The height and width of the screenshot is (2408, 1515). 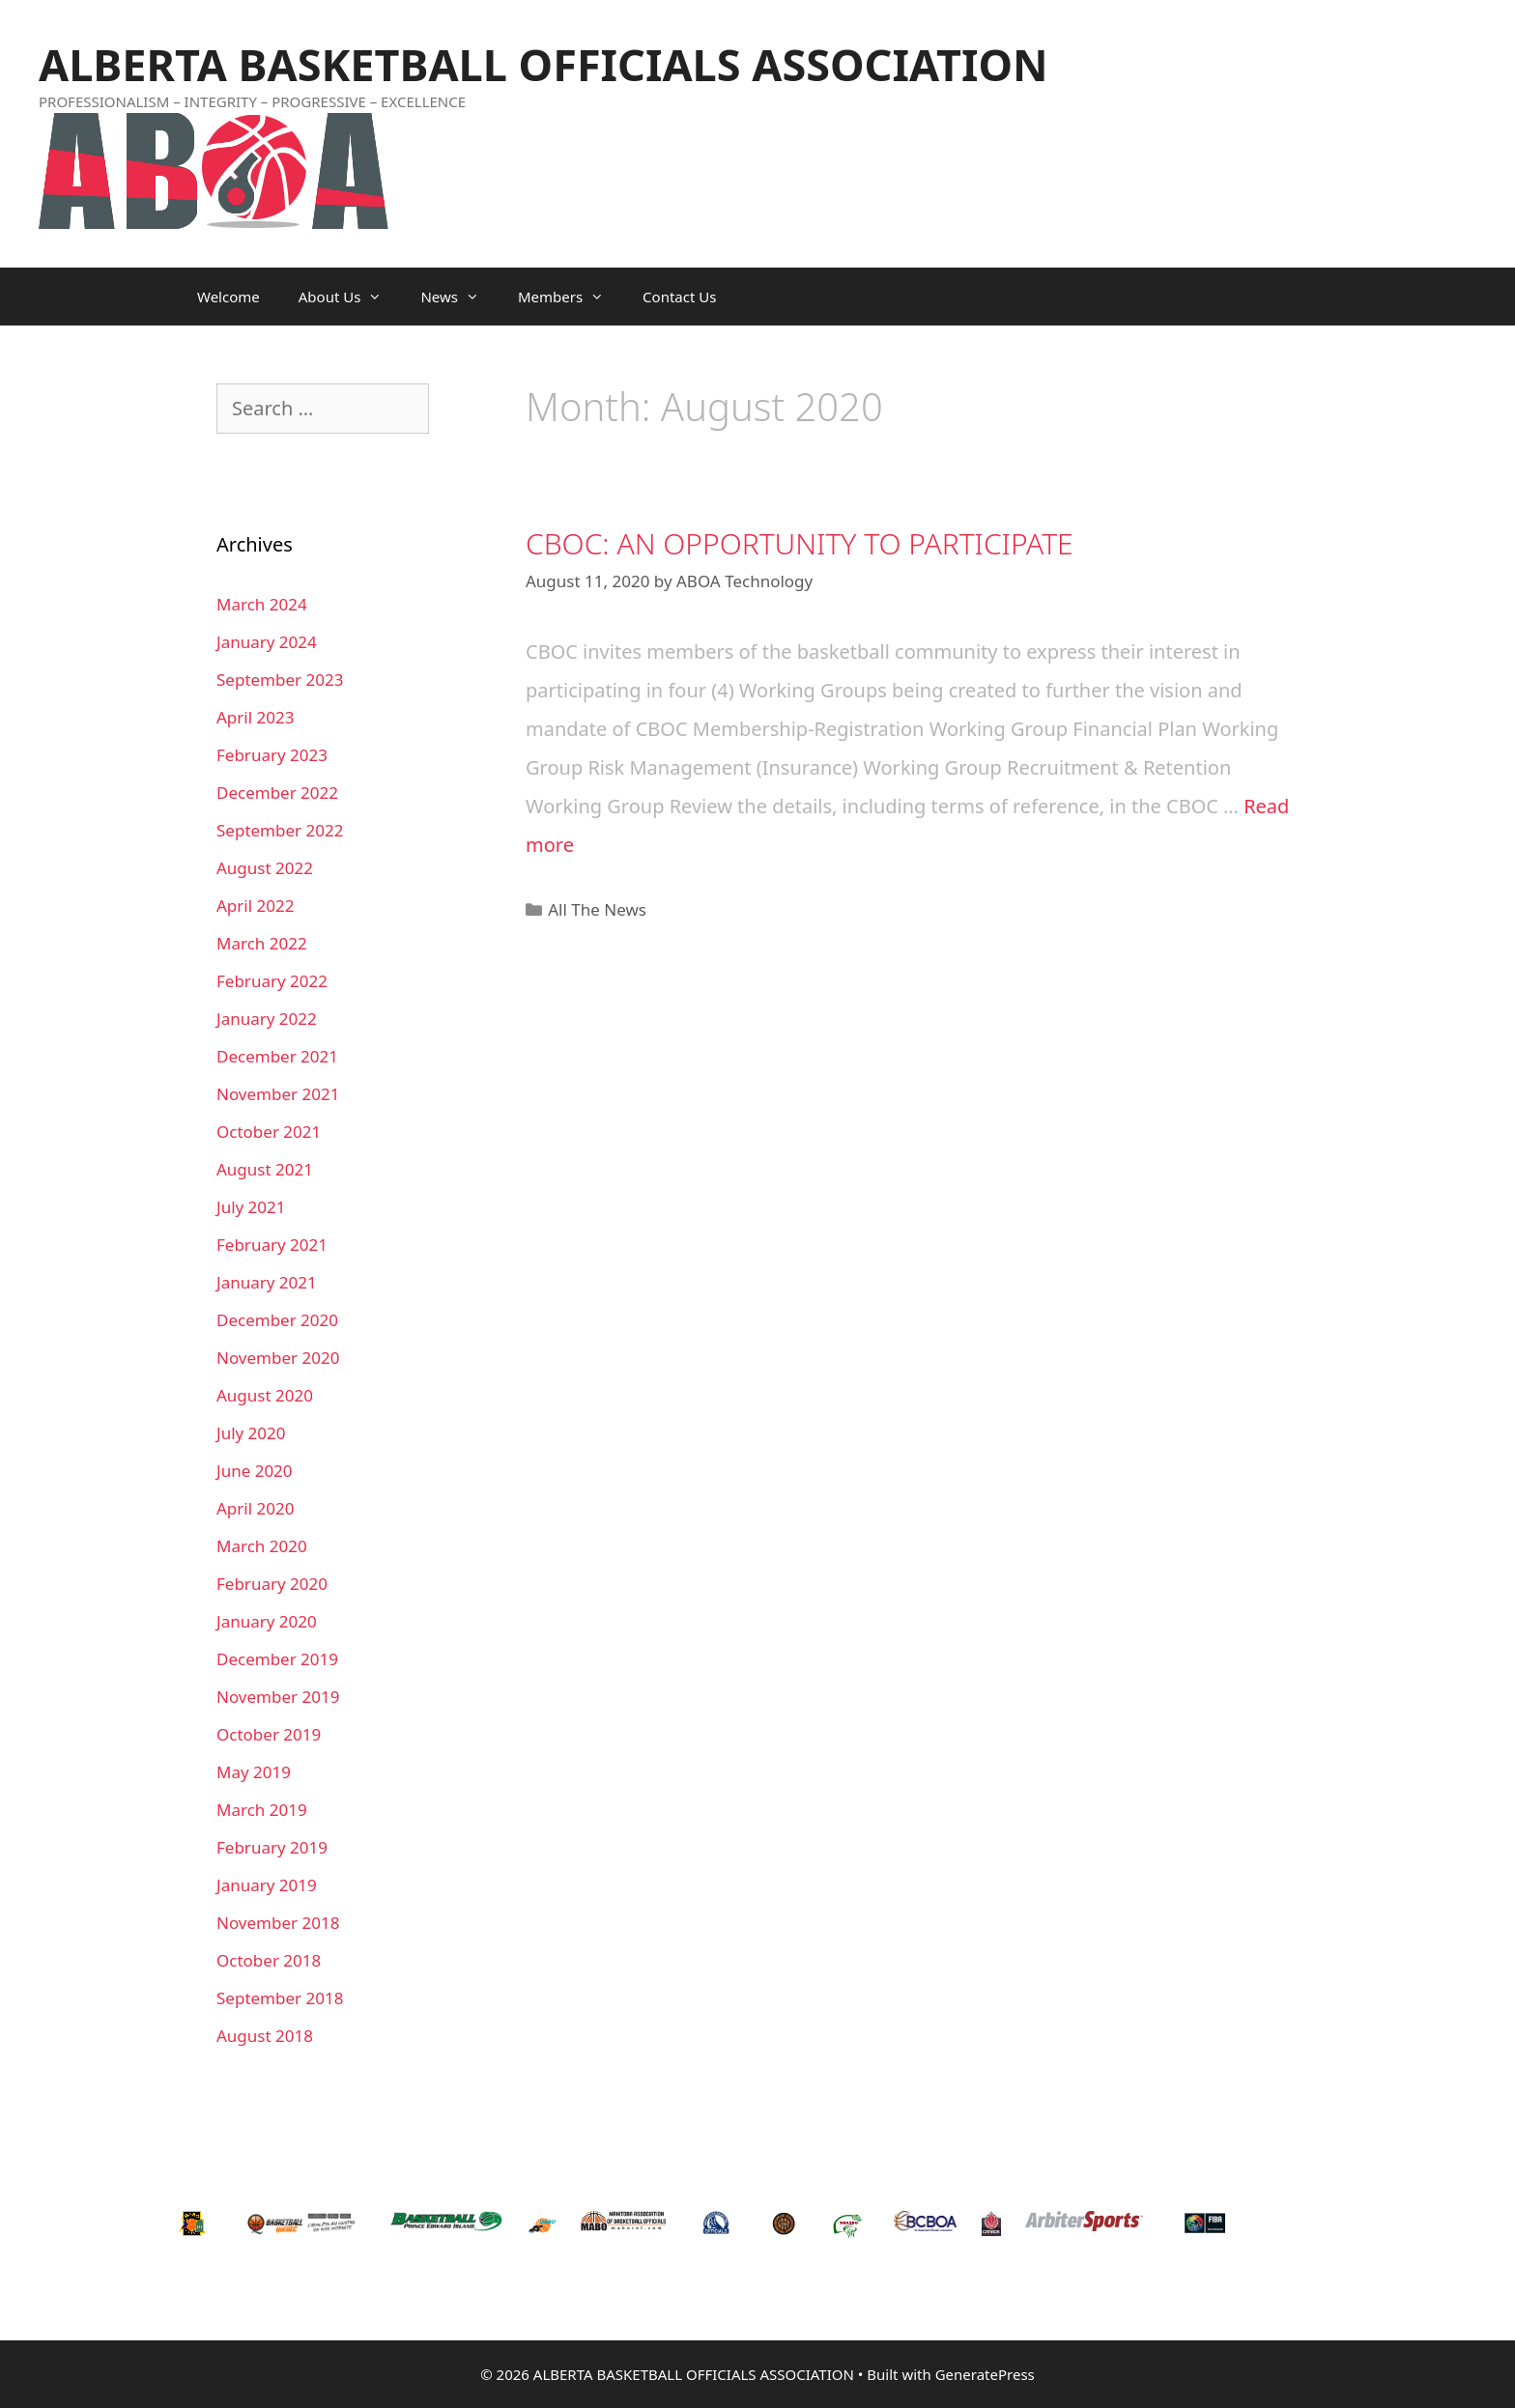 What do you see at coordinates (255, 905) in the screenshot?
I see `April 2022` at bounding box center [255, 905].